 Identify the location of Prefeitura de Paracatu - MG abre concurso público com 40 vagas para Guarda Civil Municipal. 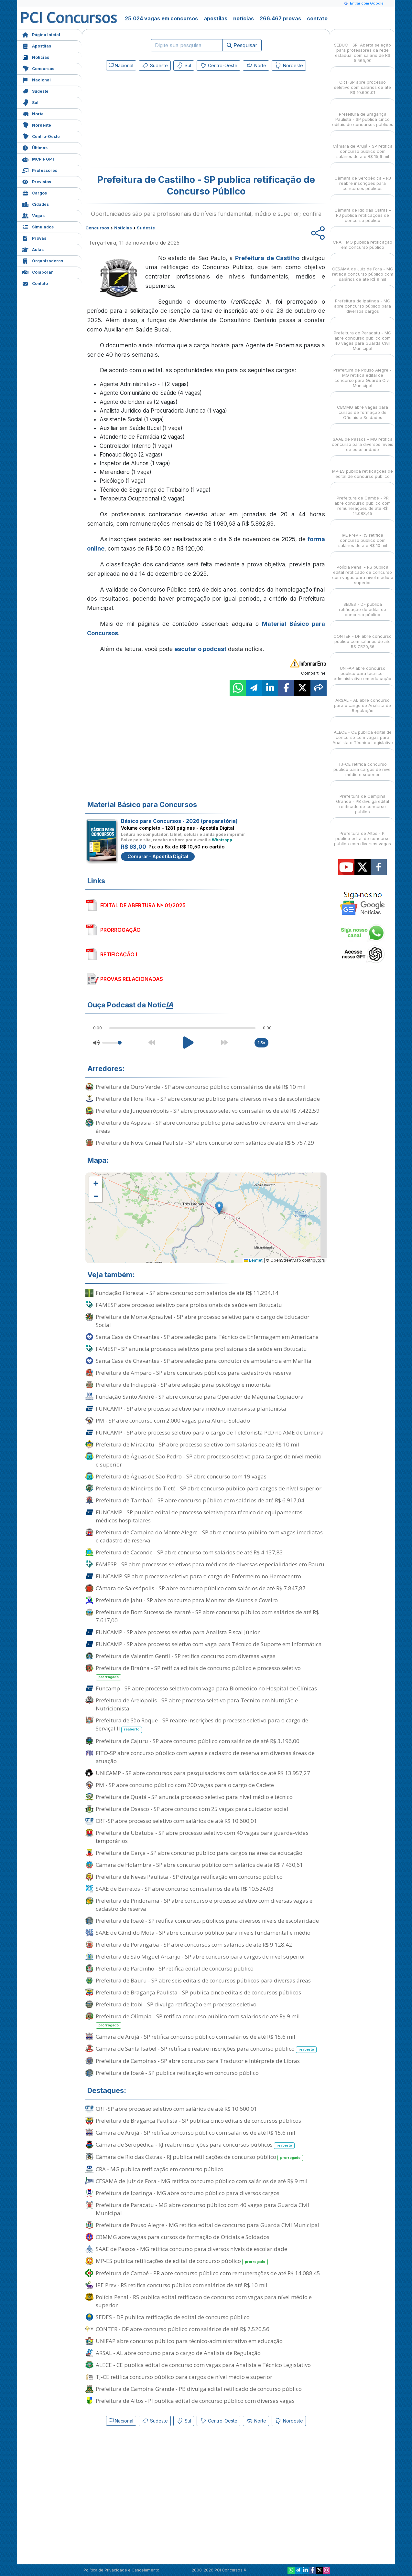
(202, 2209).